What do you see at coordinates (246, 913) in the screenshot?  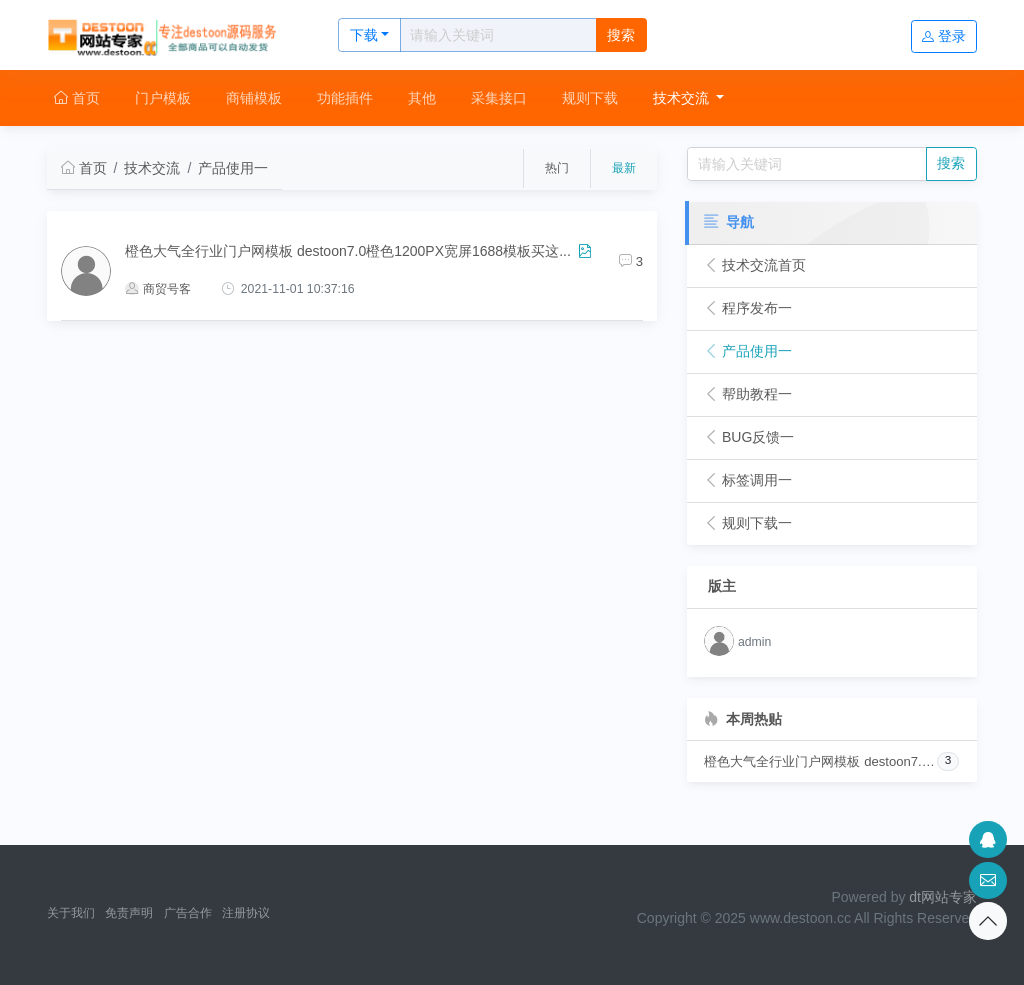 I see `注册协议` at bounding box center [246, 913].